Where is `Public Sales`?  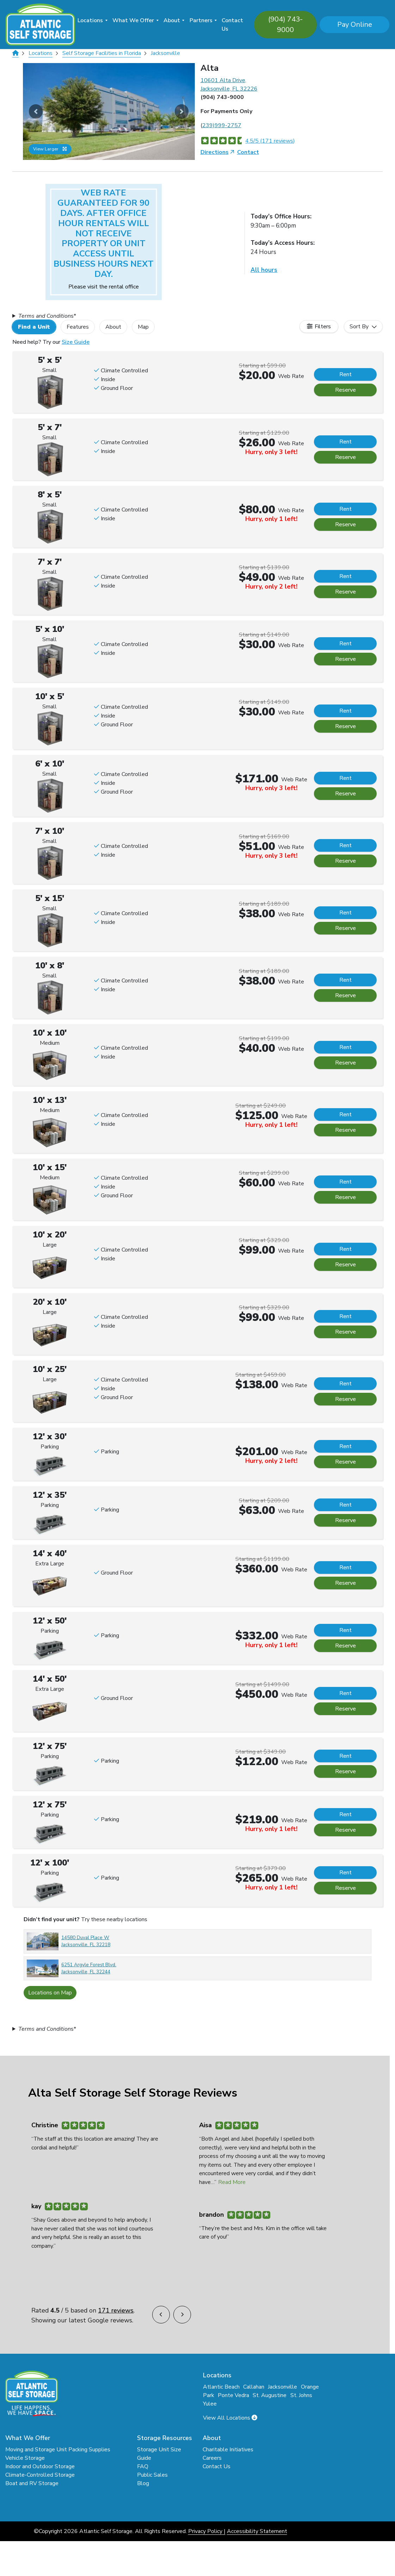
Public Sales is located at coordinates (152, 2475).